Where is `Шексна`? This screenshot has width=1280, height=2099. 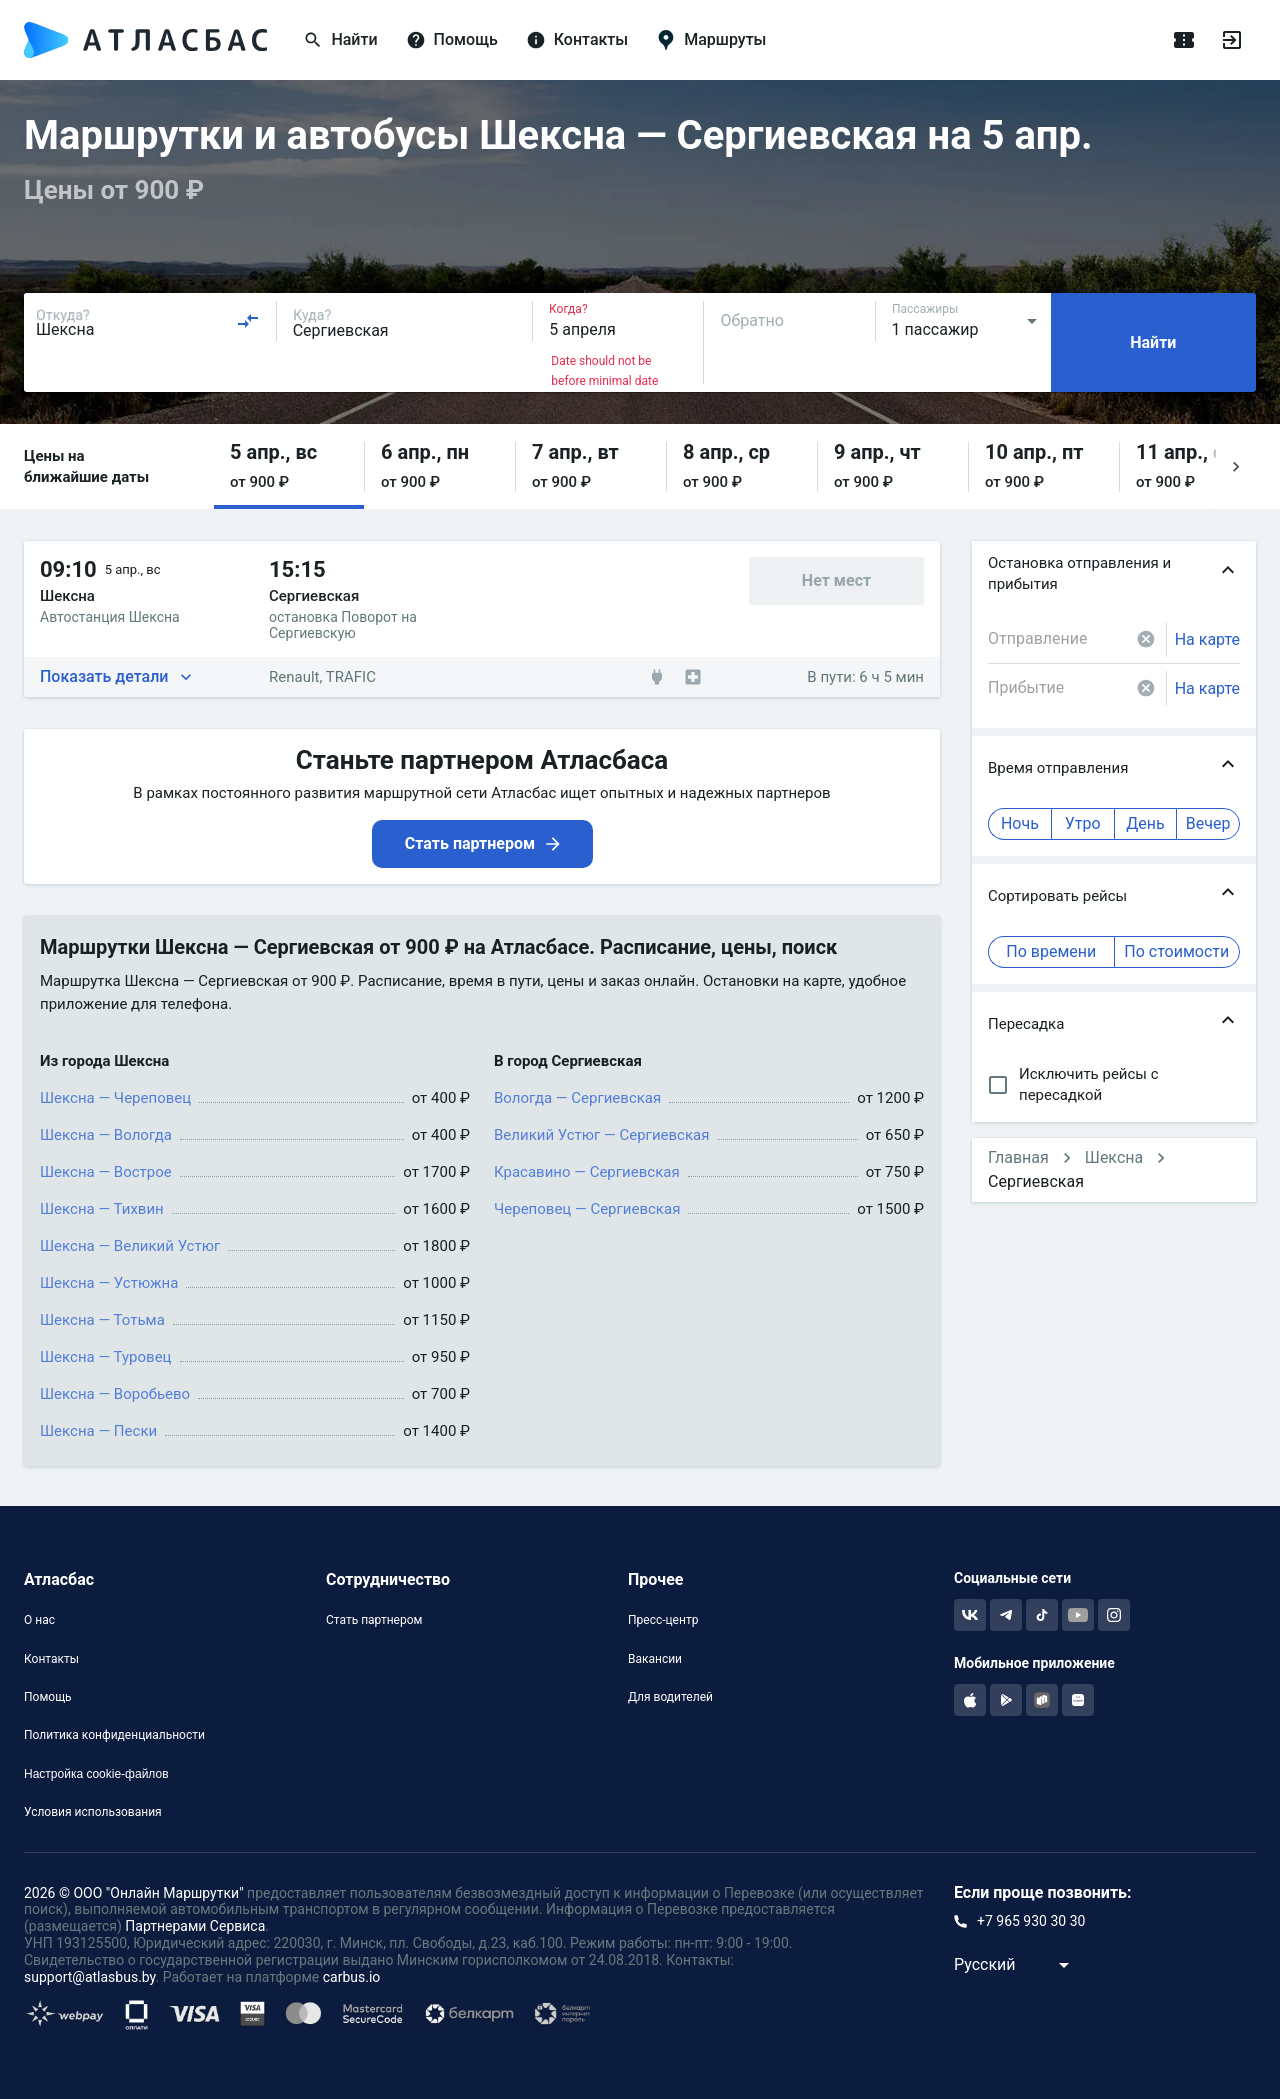
Шексна is located at coordinates (1114, 1157).